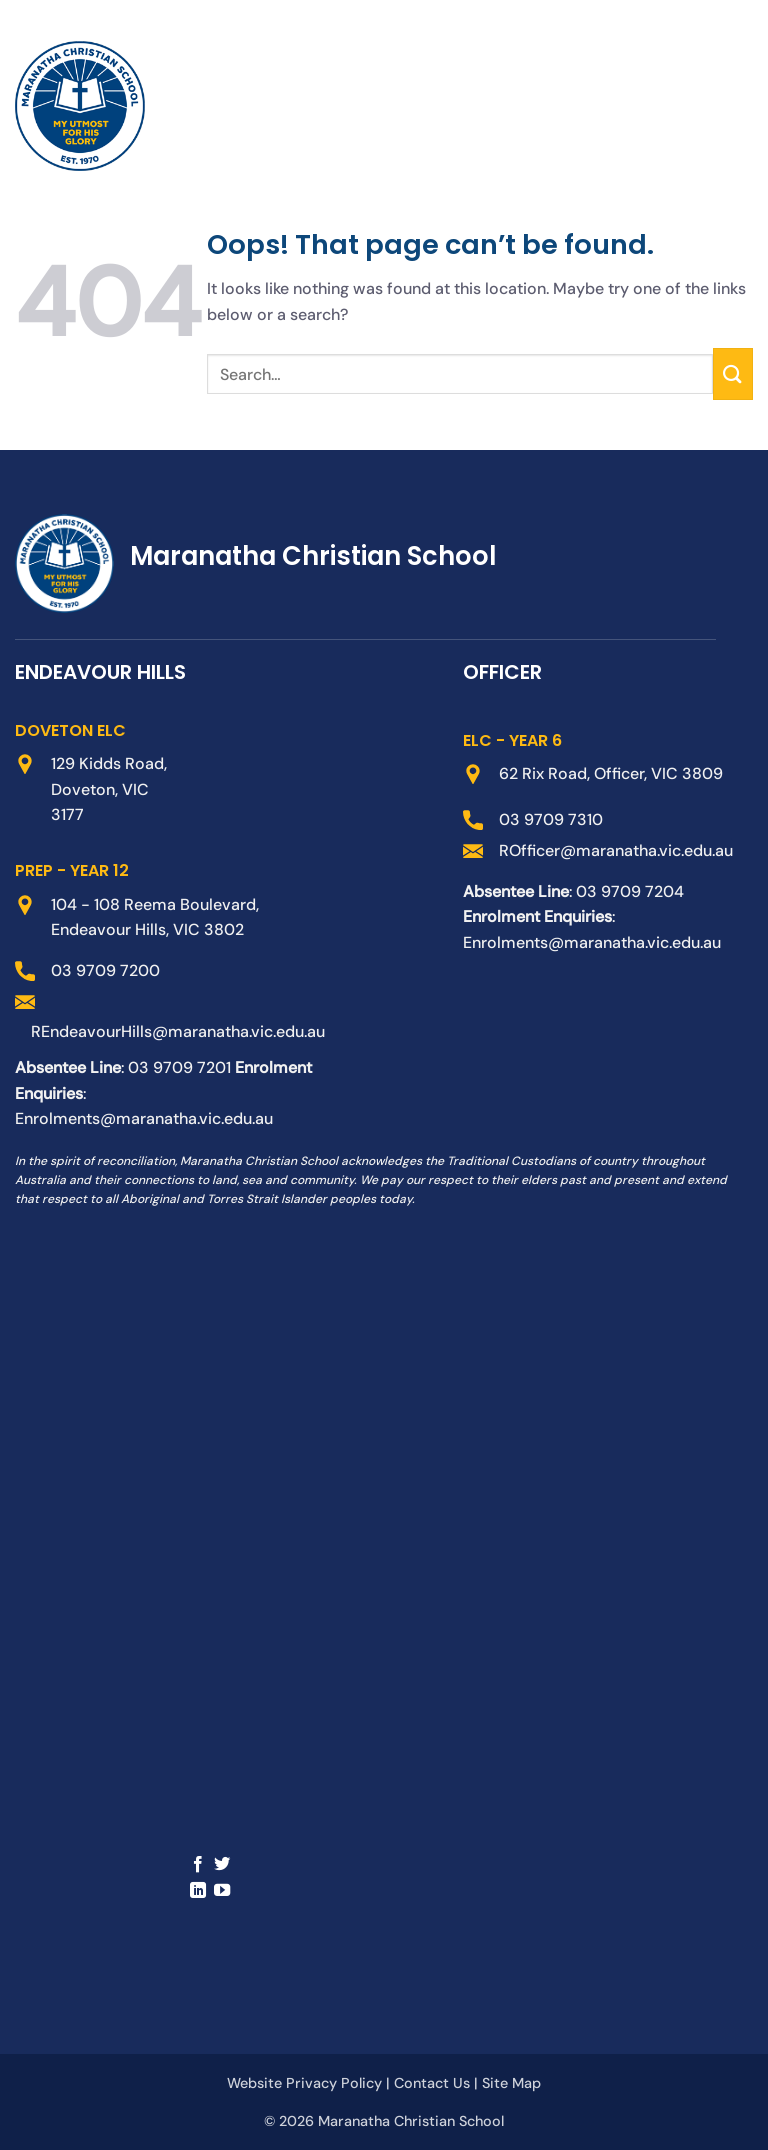  Describe the element at coordinates (432, 2083) in the screenshot. I see `Contact Us` at that location.